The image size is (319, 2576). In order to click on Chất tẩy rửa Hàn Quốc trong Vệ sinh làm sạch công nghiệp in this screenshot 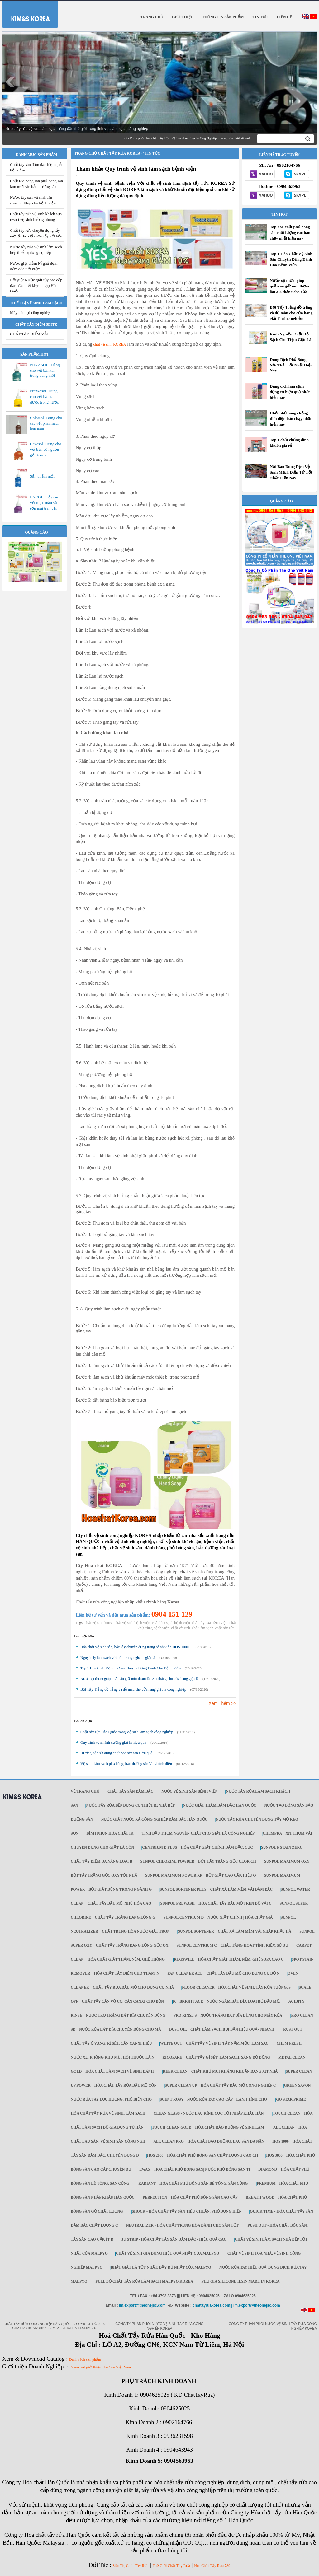, I will do `click(126, 1732)`.